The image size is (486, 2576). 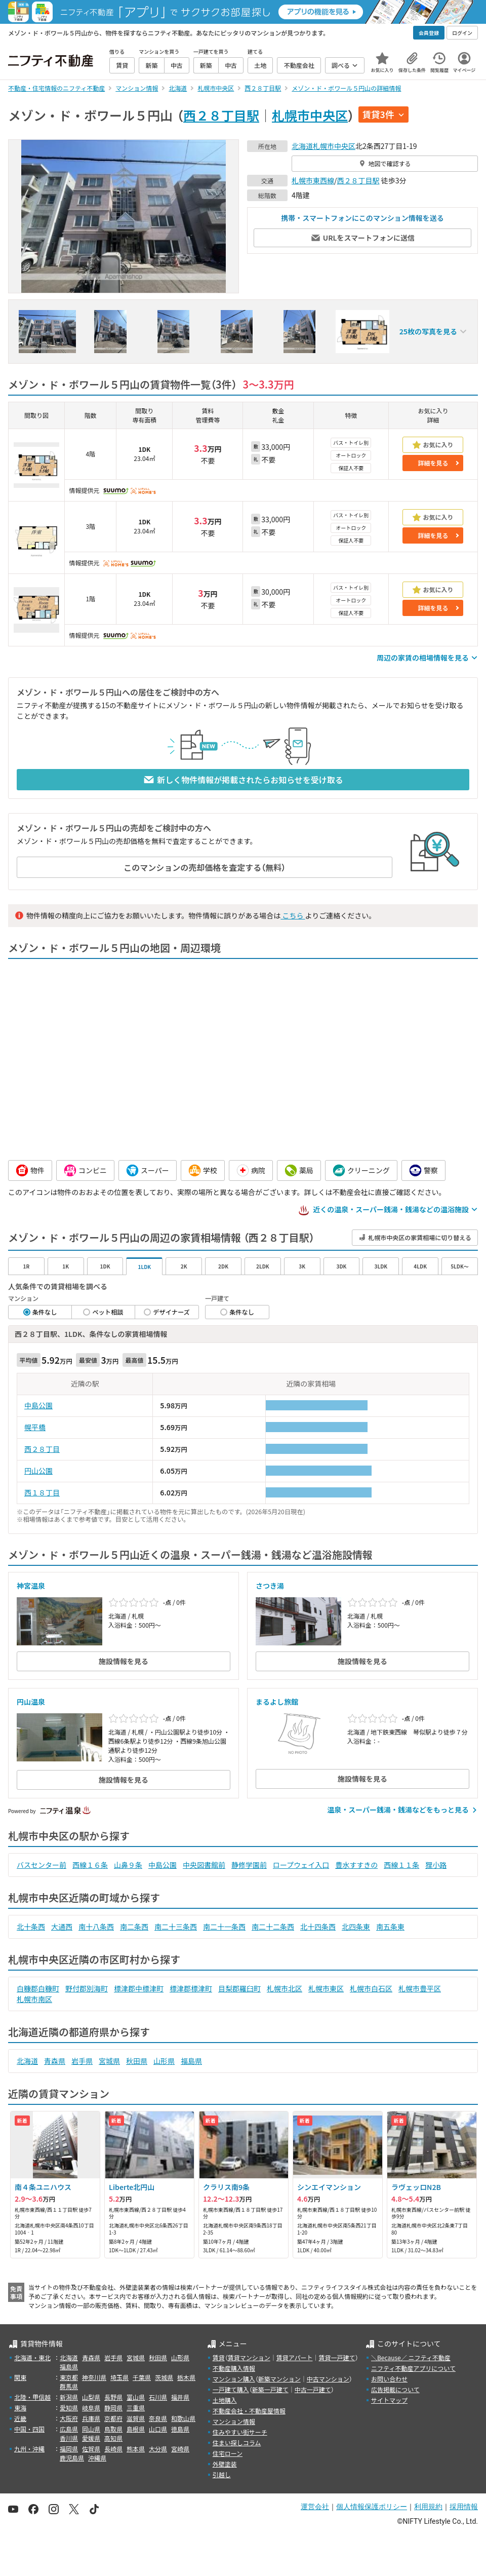 What do you see at coordinates (20, 2377) in the screenshot?
I see `関東` at bounding box center [20, 2377].